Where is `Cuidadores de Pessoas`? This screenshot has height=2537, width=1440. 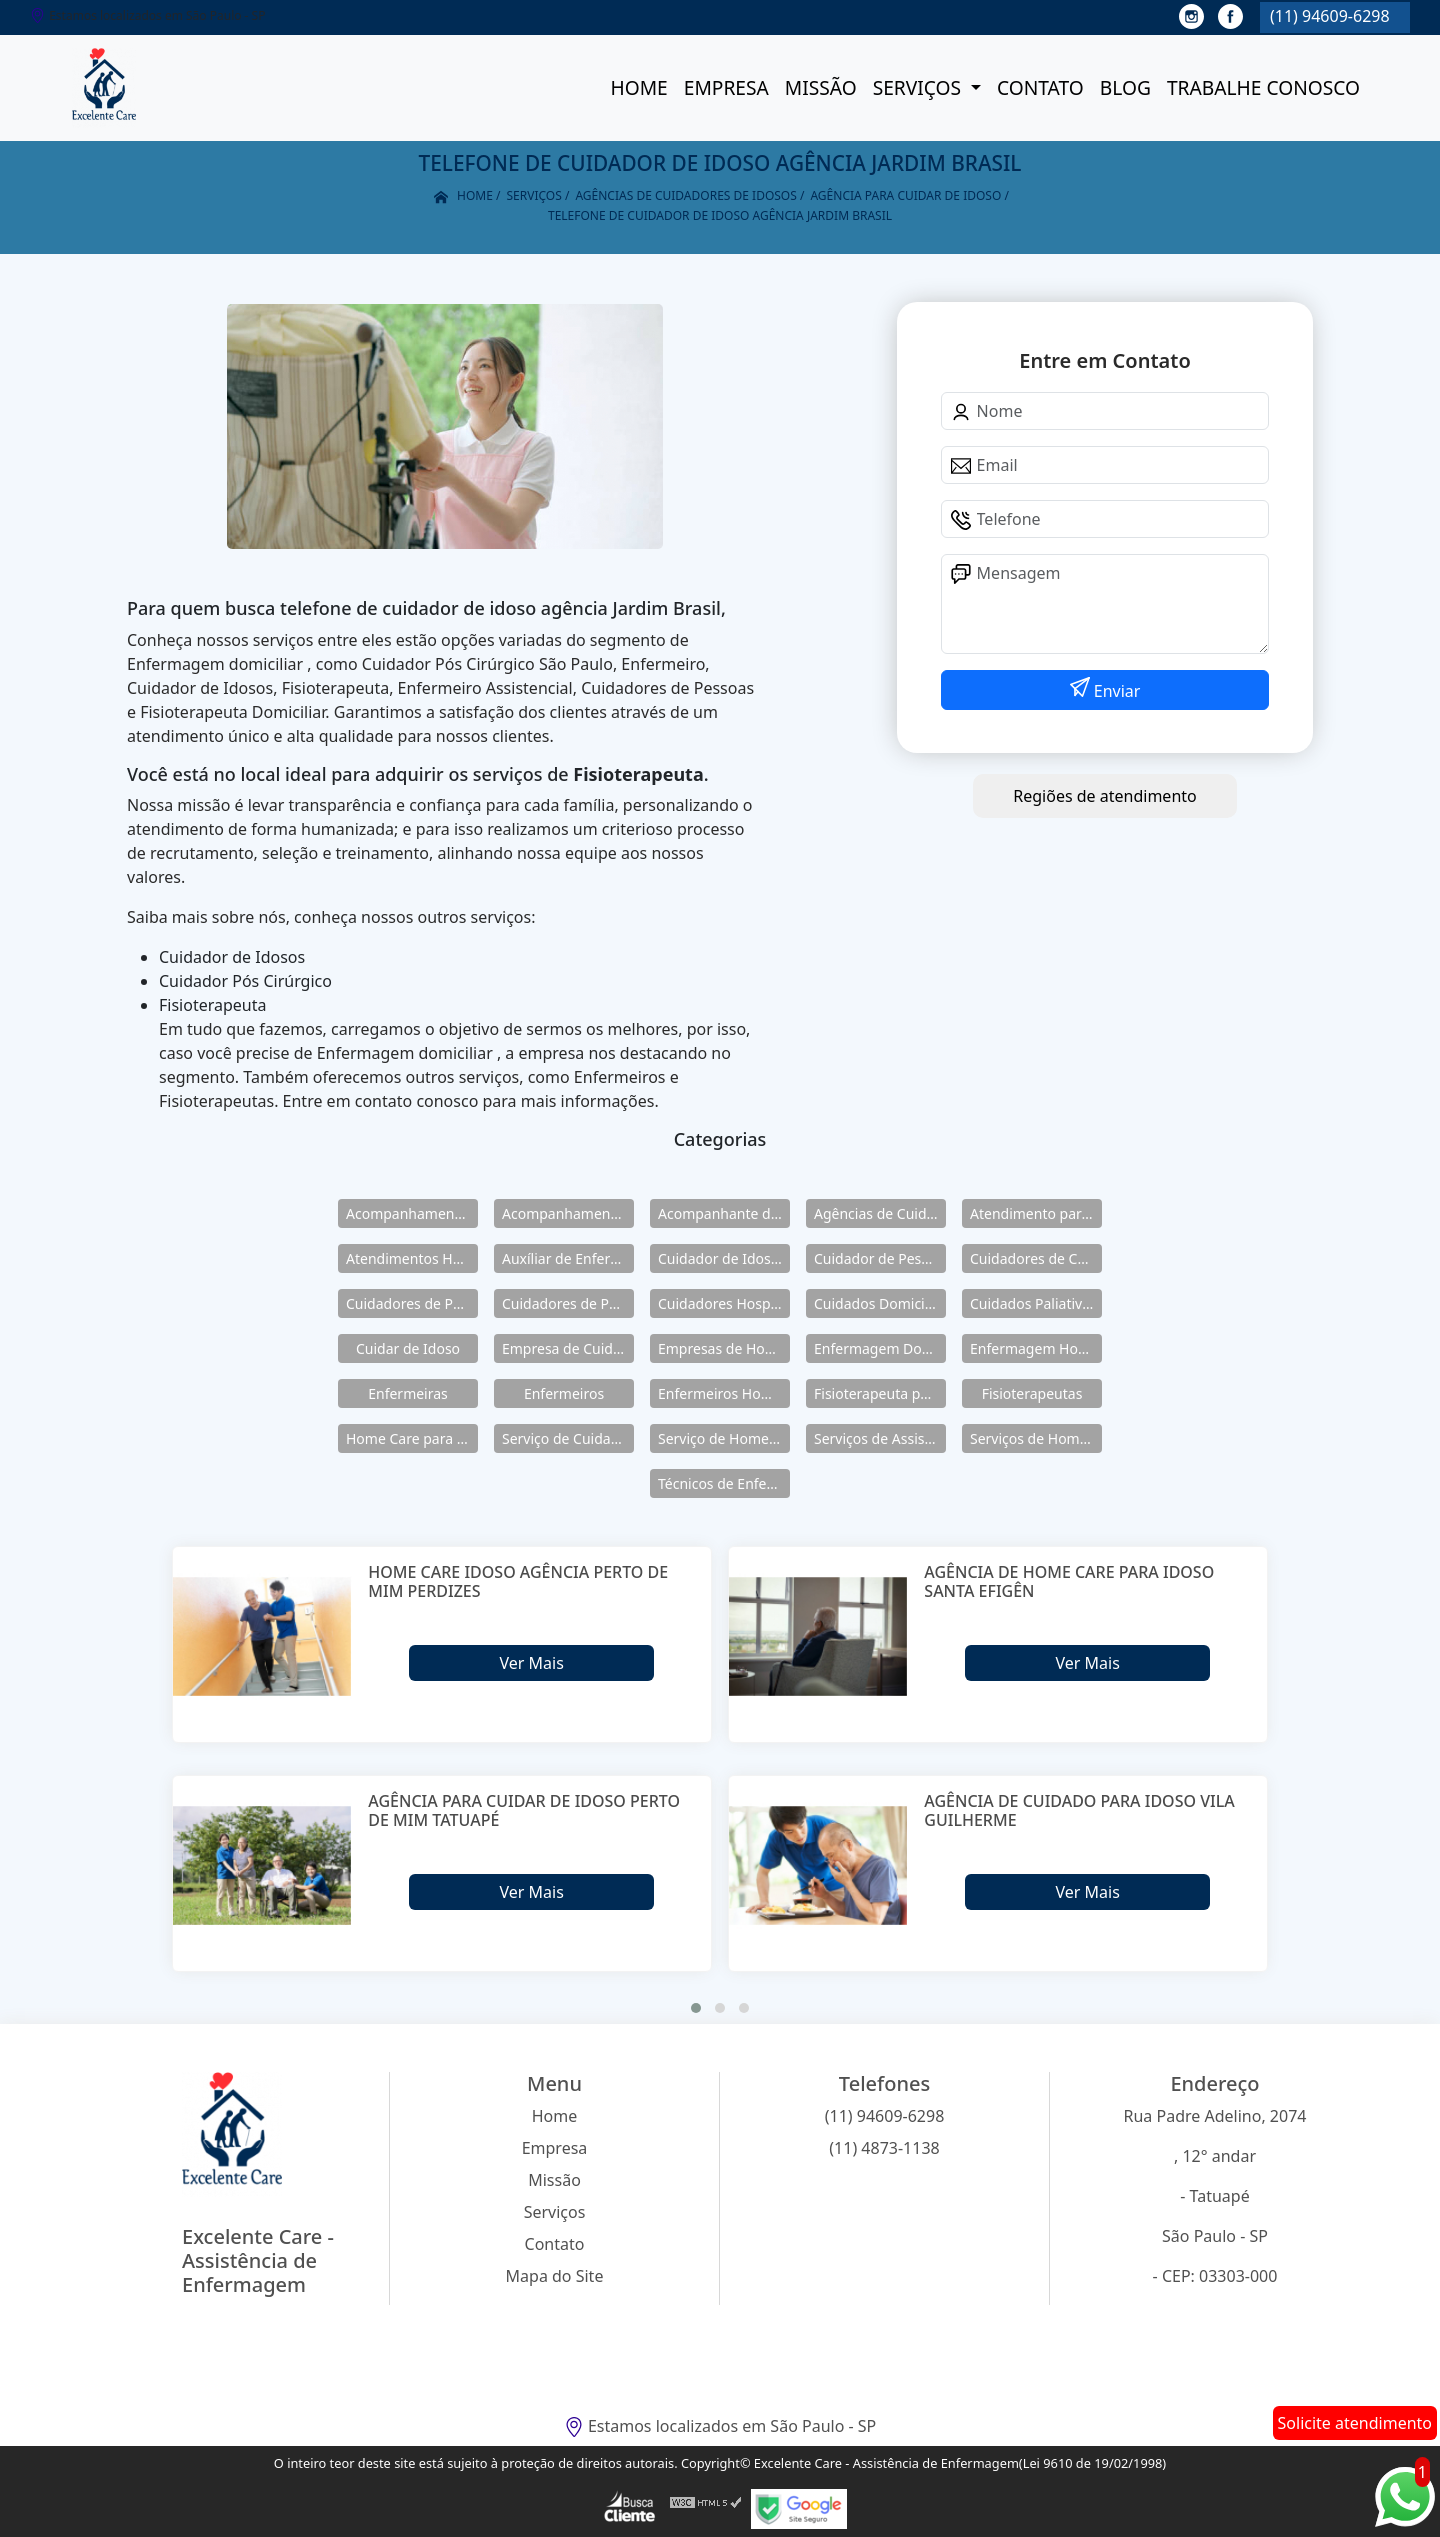 Cuidadores de Pessoas is located at coordinates (412, 1303).